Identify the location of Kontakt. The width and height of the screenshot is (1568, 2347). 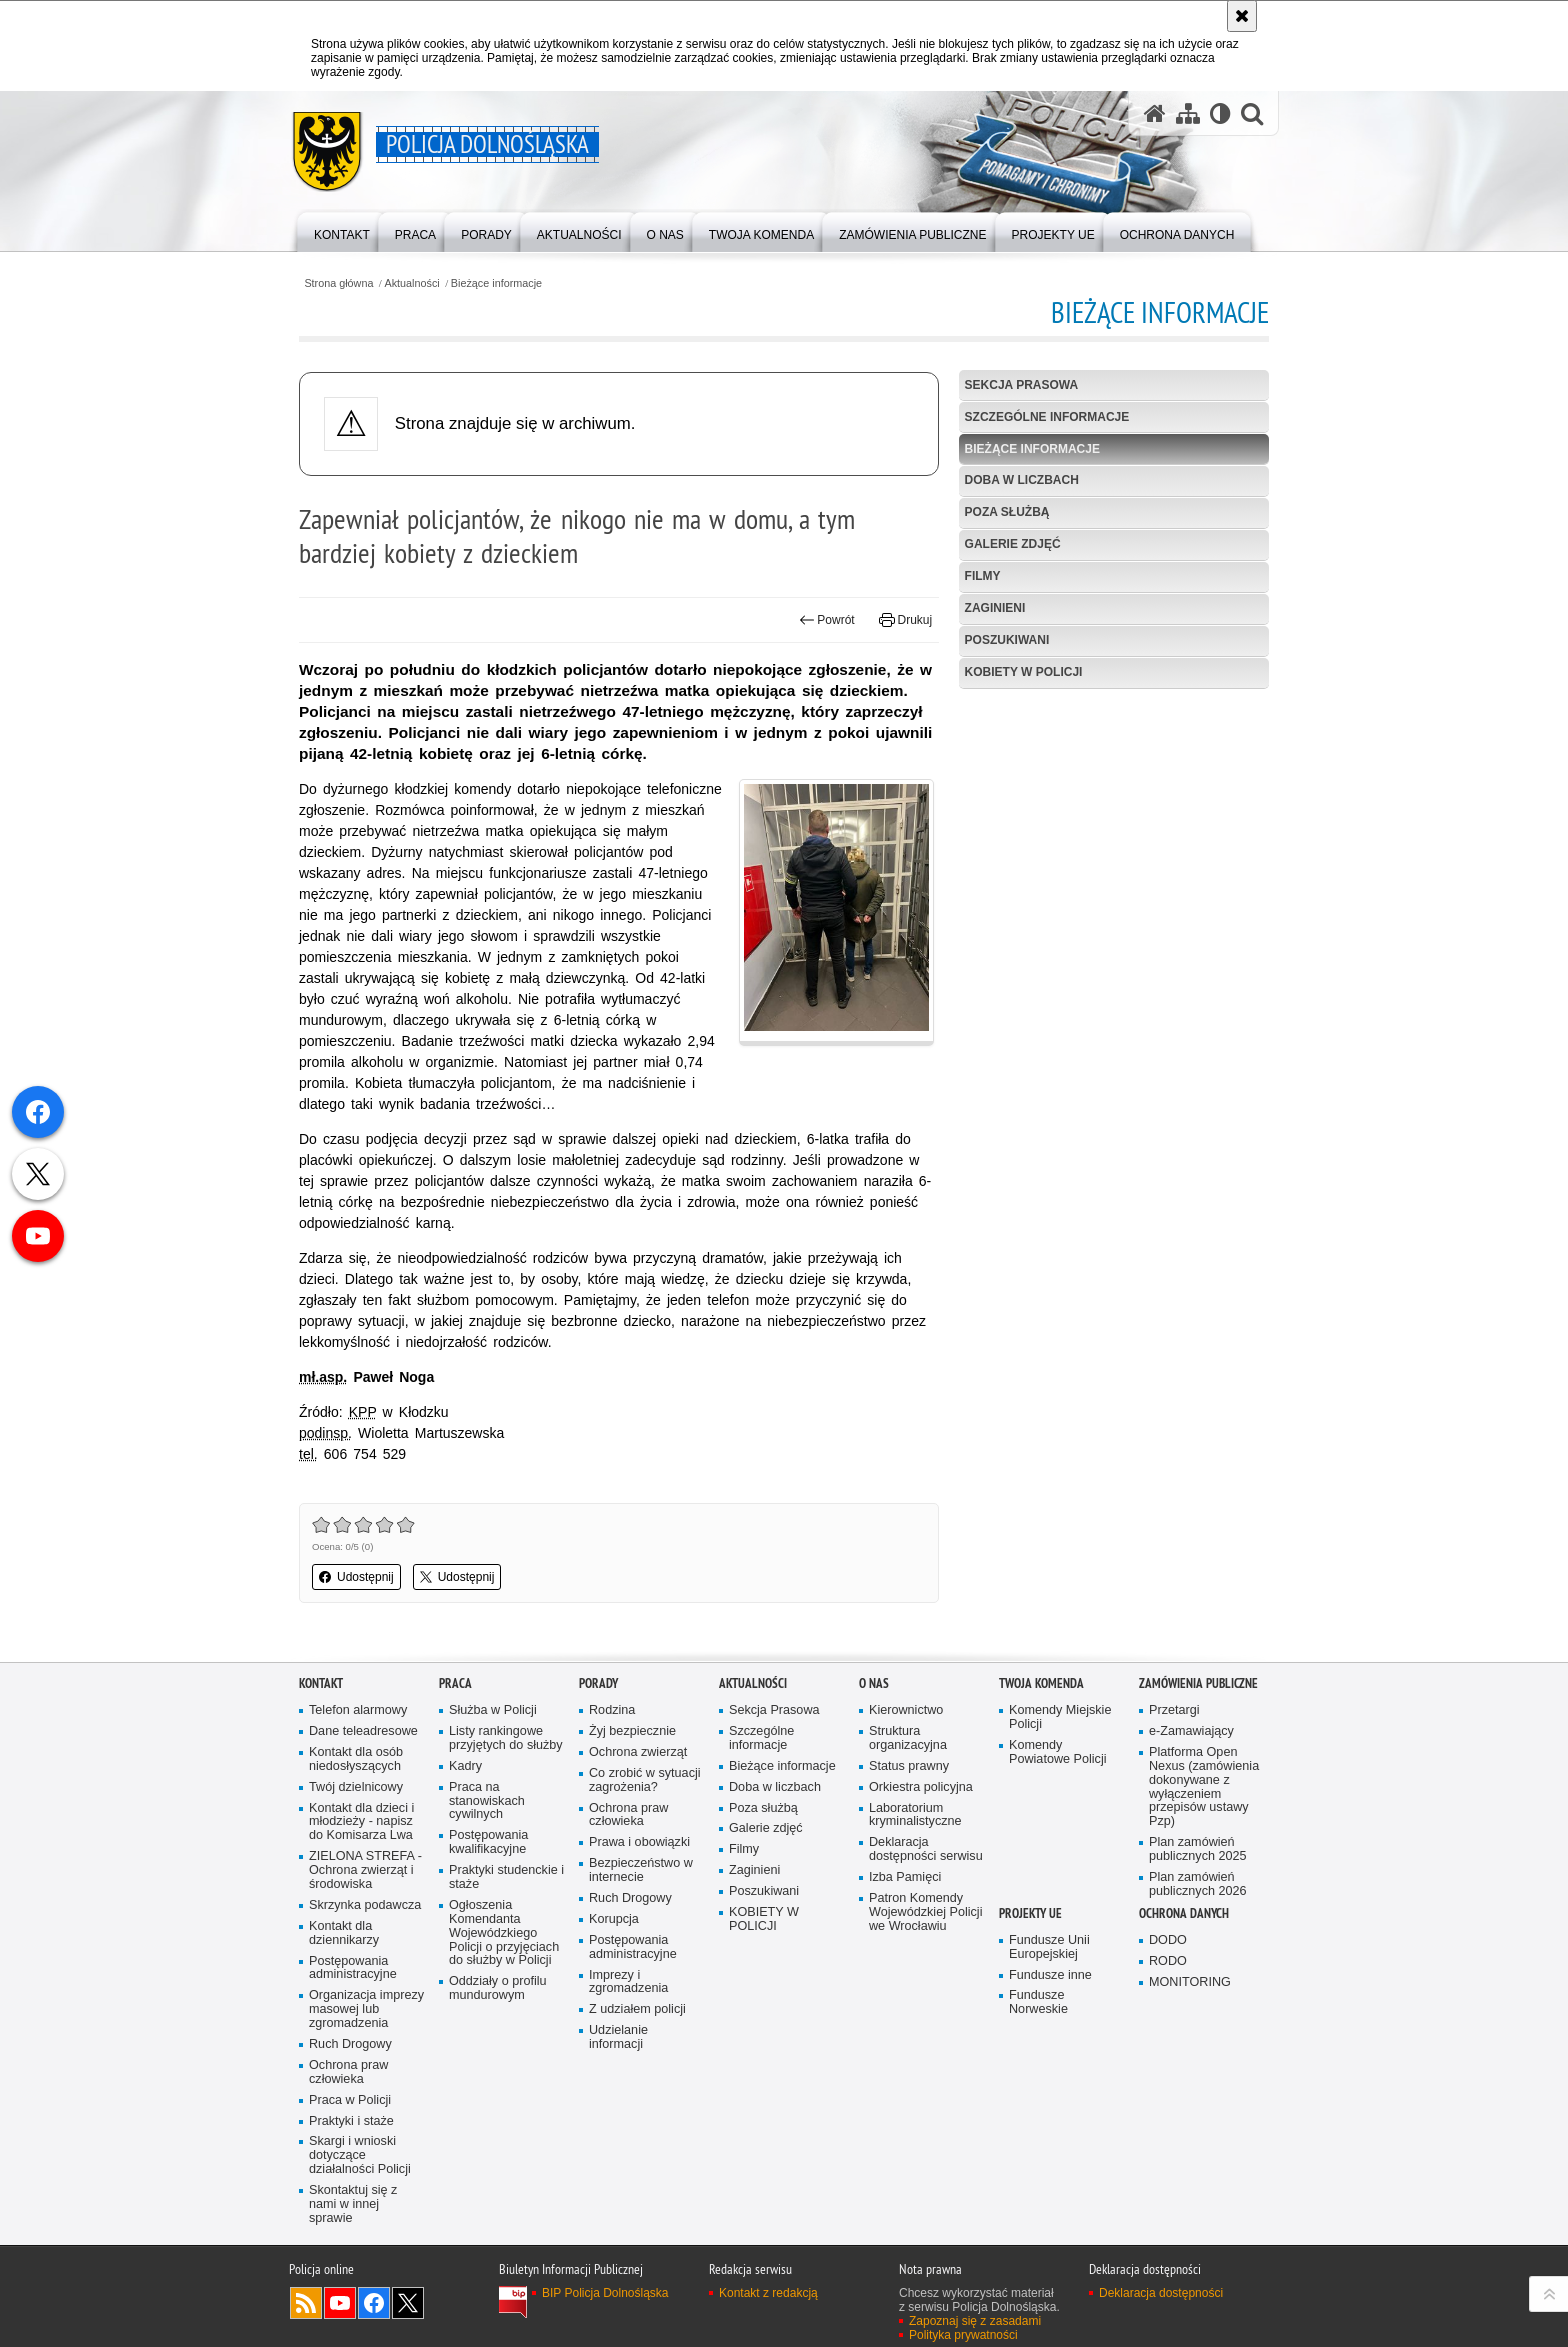
(321, 1683).